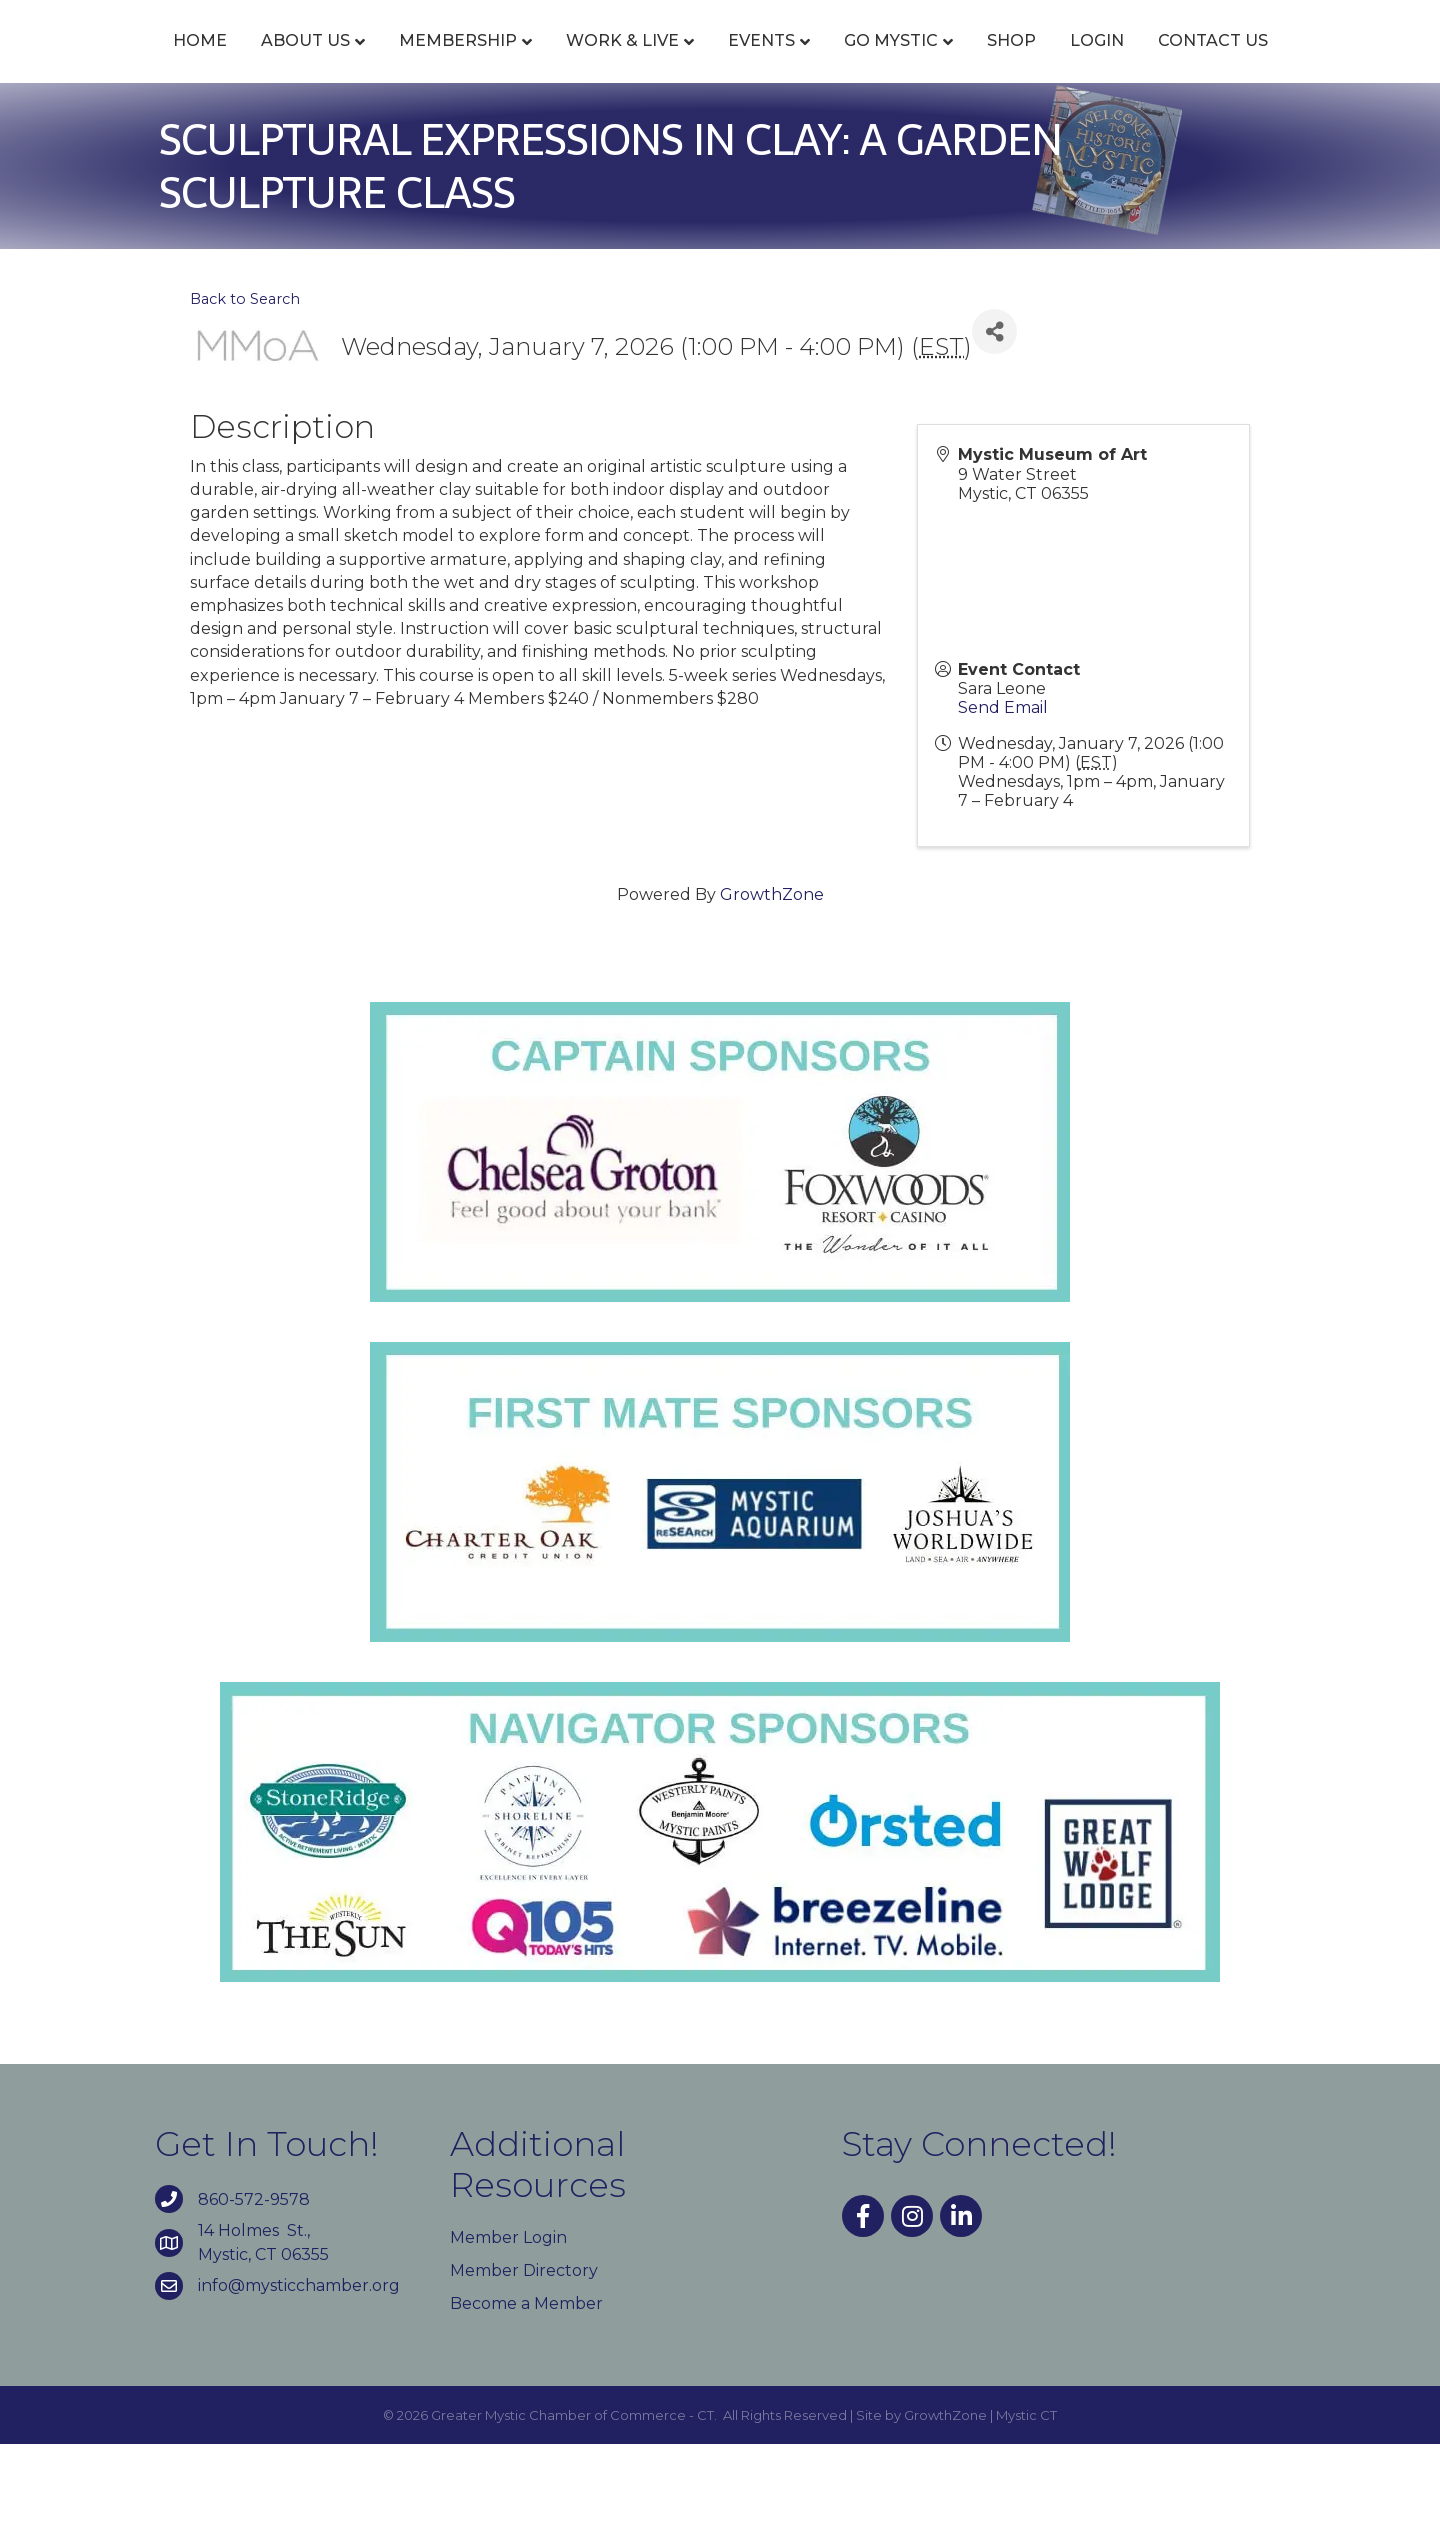 This screenshot has height=2541, width=1440. What do you see at coordinates (526, 2400) in the screenshot?
I see `Become a Member` at bounding box center [526, 2400].